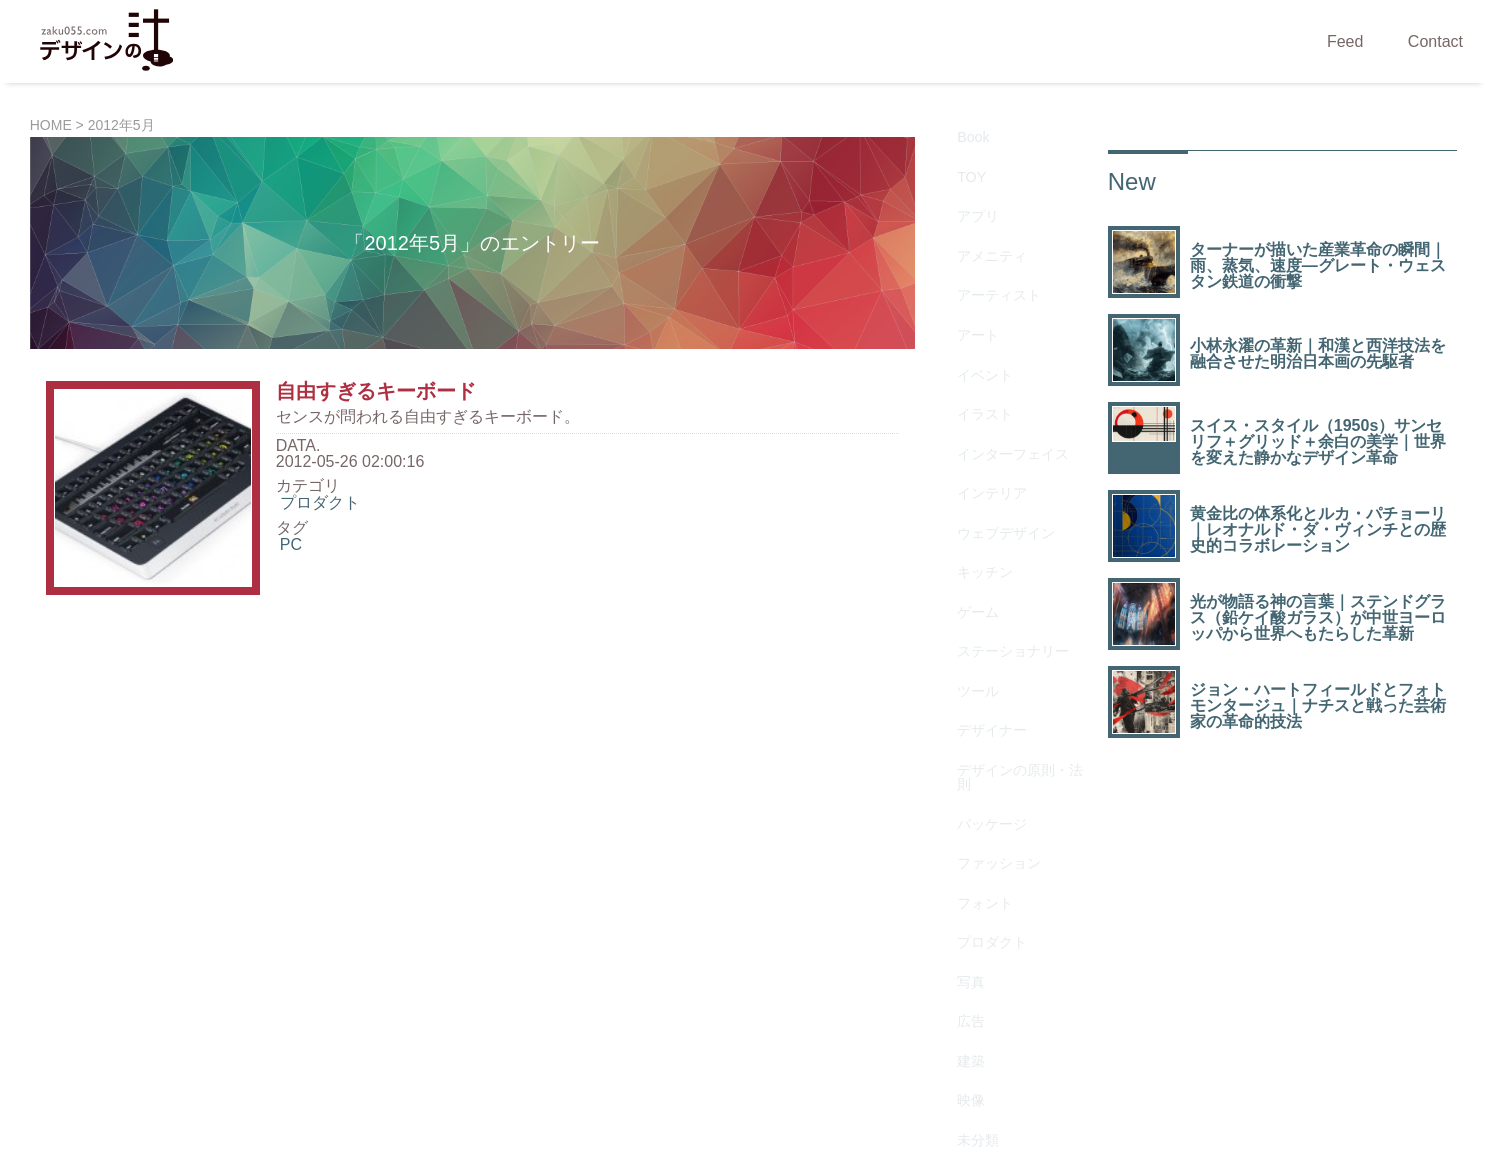  I want to click on 自由すぎるキーボード, so click(376, 391).